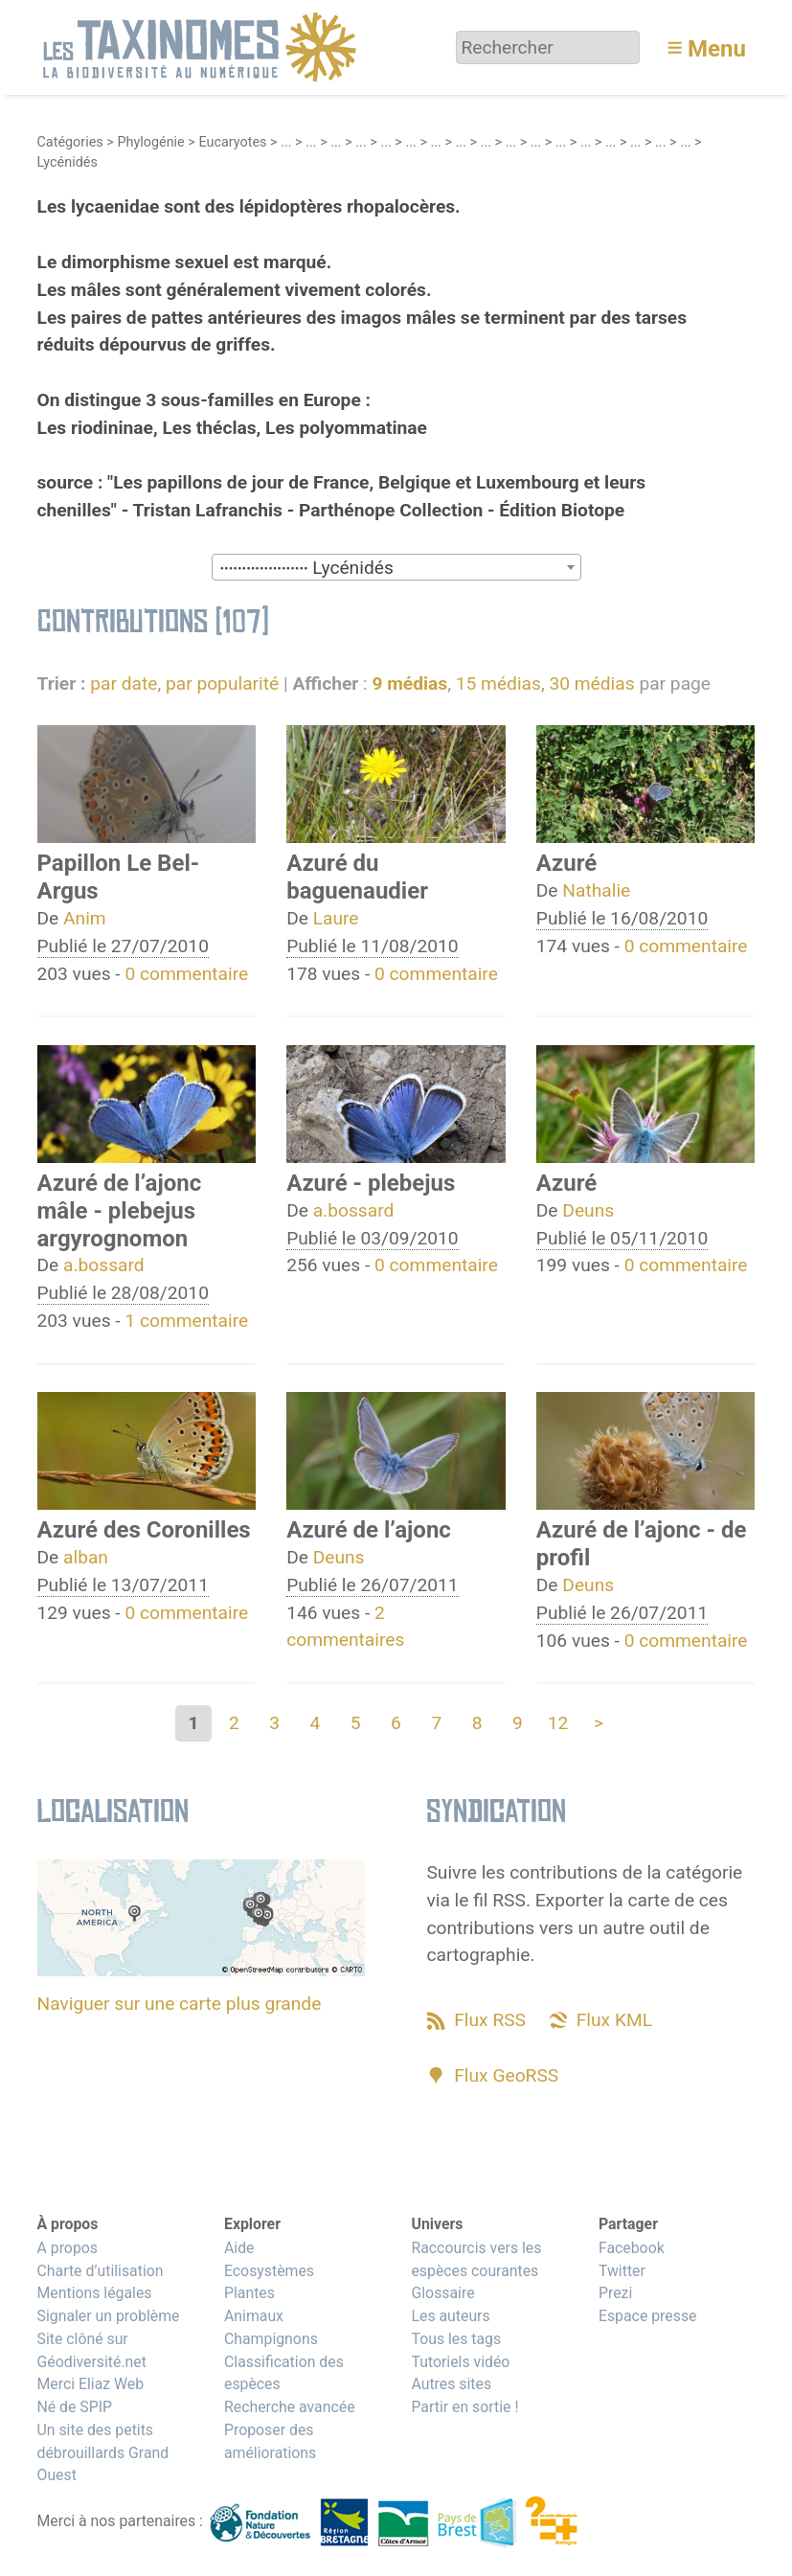 The width and height of the screenshot is (792, 2576). Describe the element at coordinates (615, 2293) in the screenshot. I see `Prezi` at that location.